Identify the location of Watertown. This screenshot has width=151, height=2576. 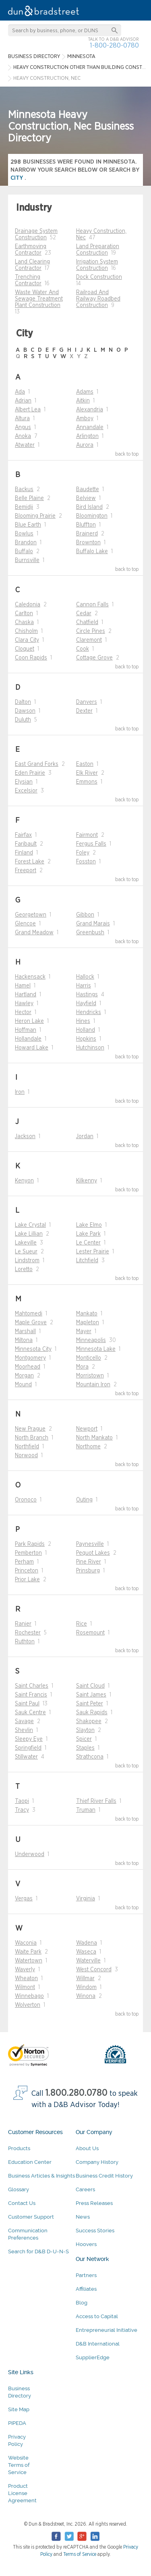
(28, 1961).